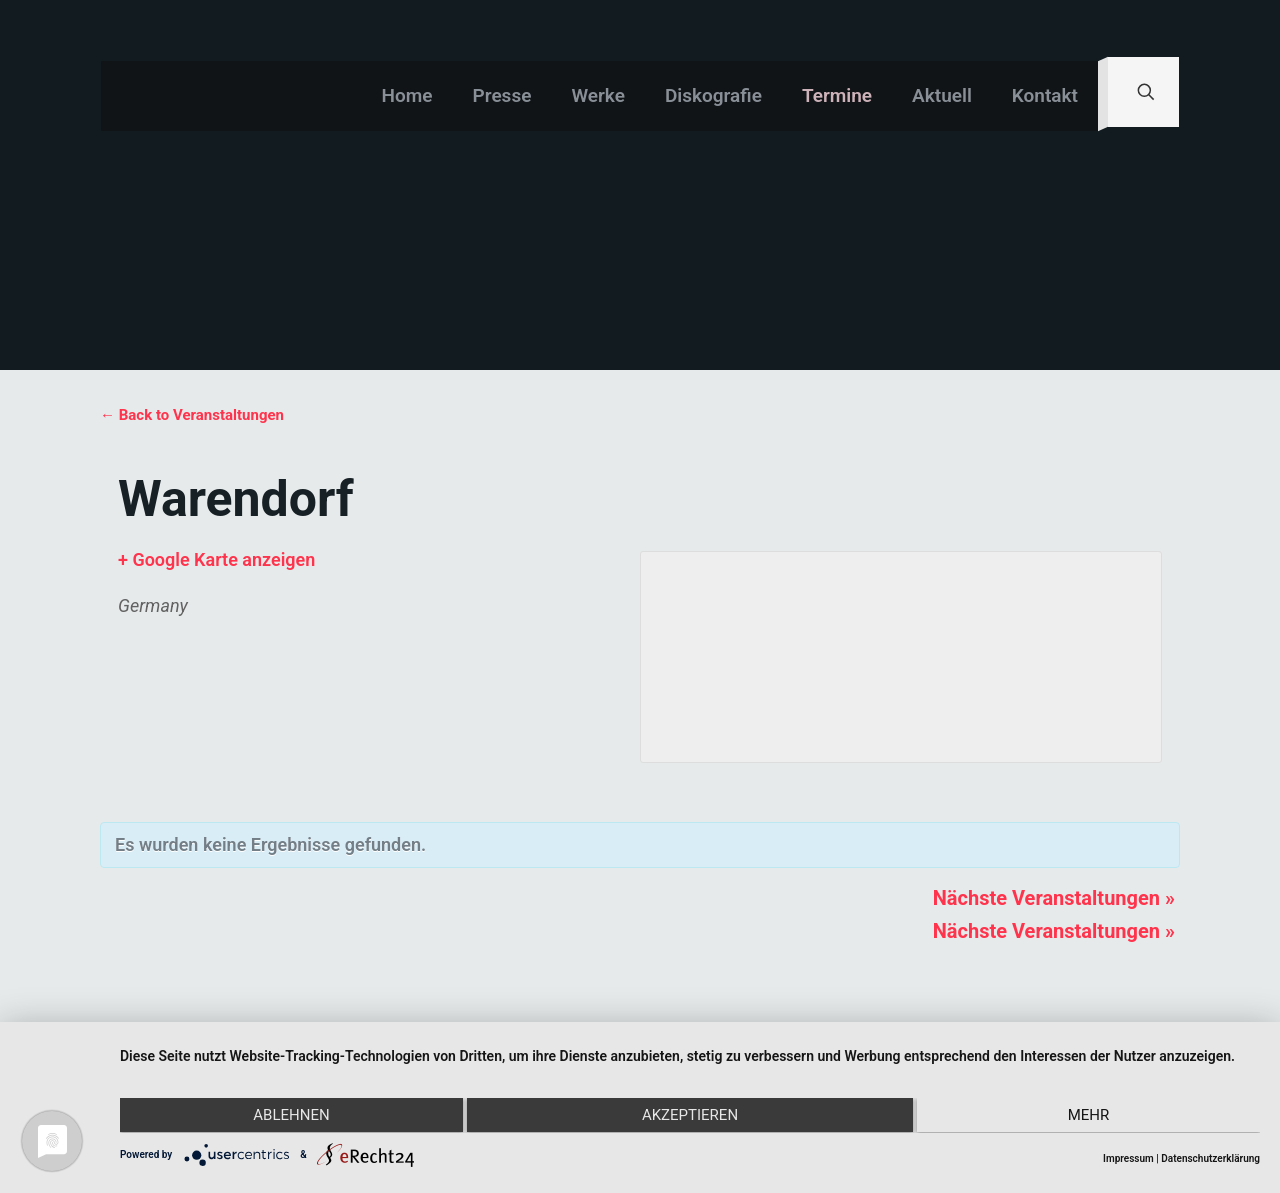  Describe the element at coordinates (1054, 898) in the screenshot. I see `Nächste Veranstaltungen` at that location.